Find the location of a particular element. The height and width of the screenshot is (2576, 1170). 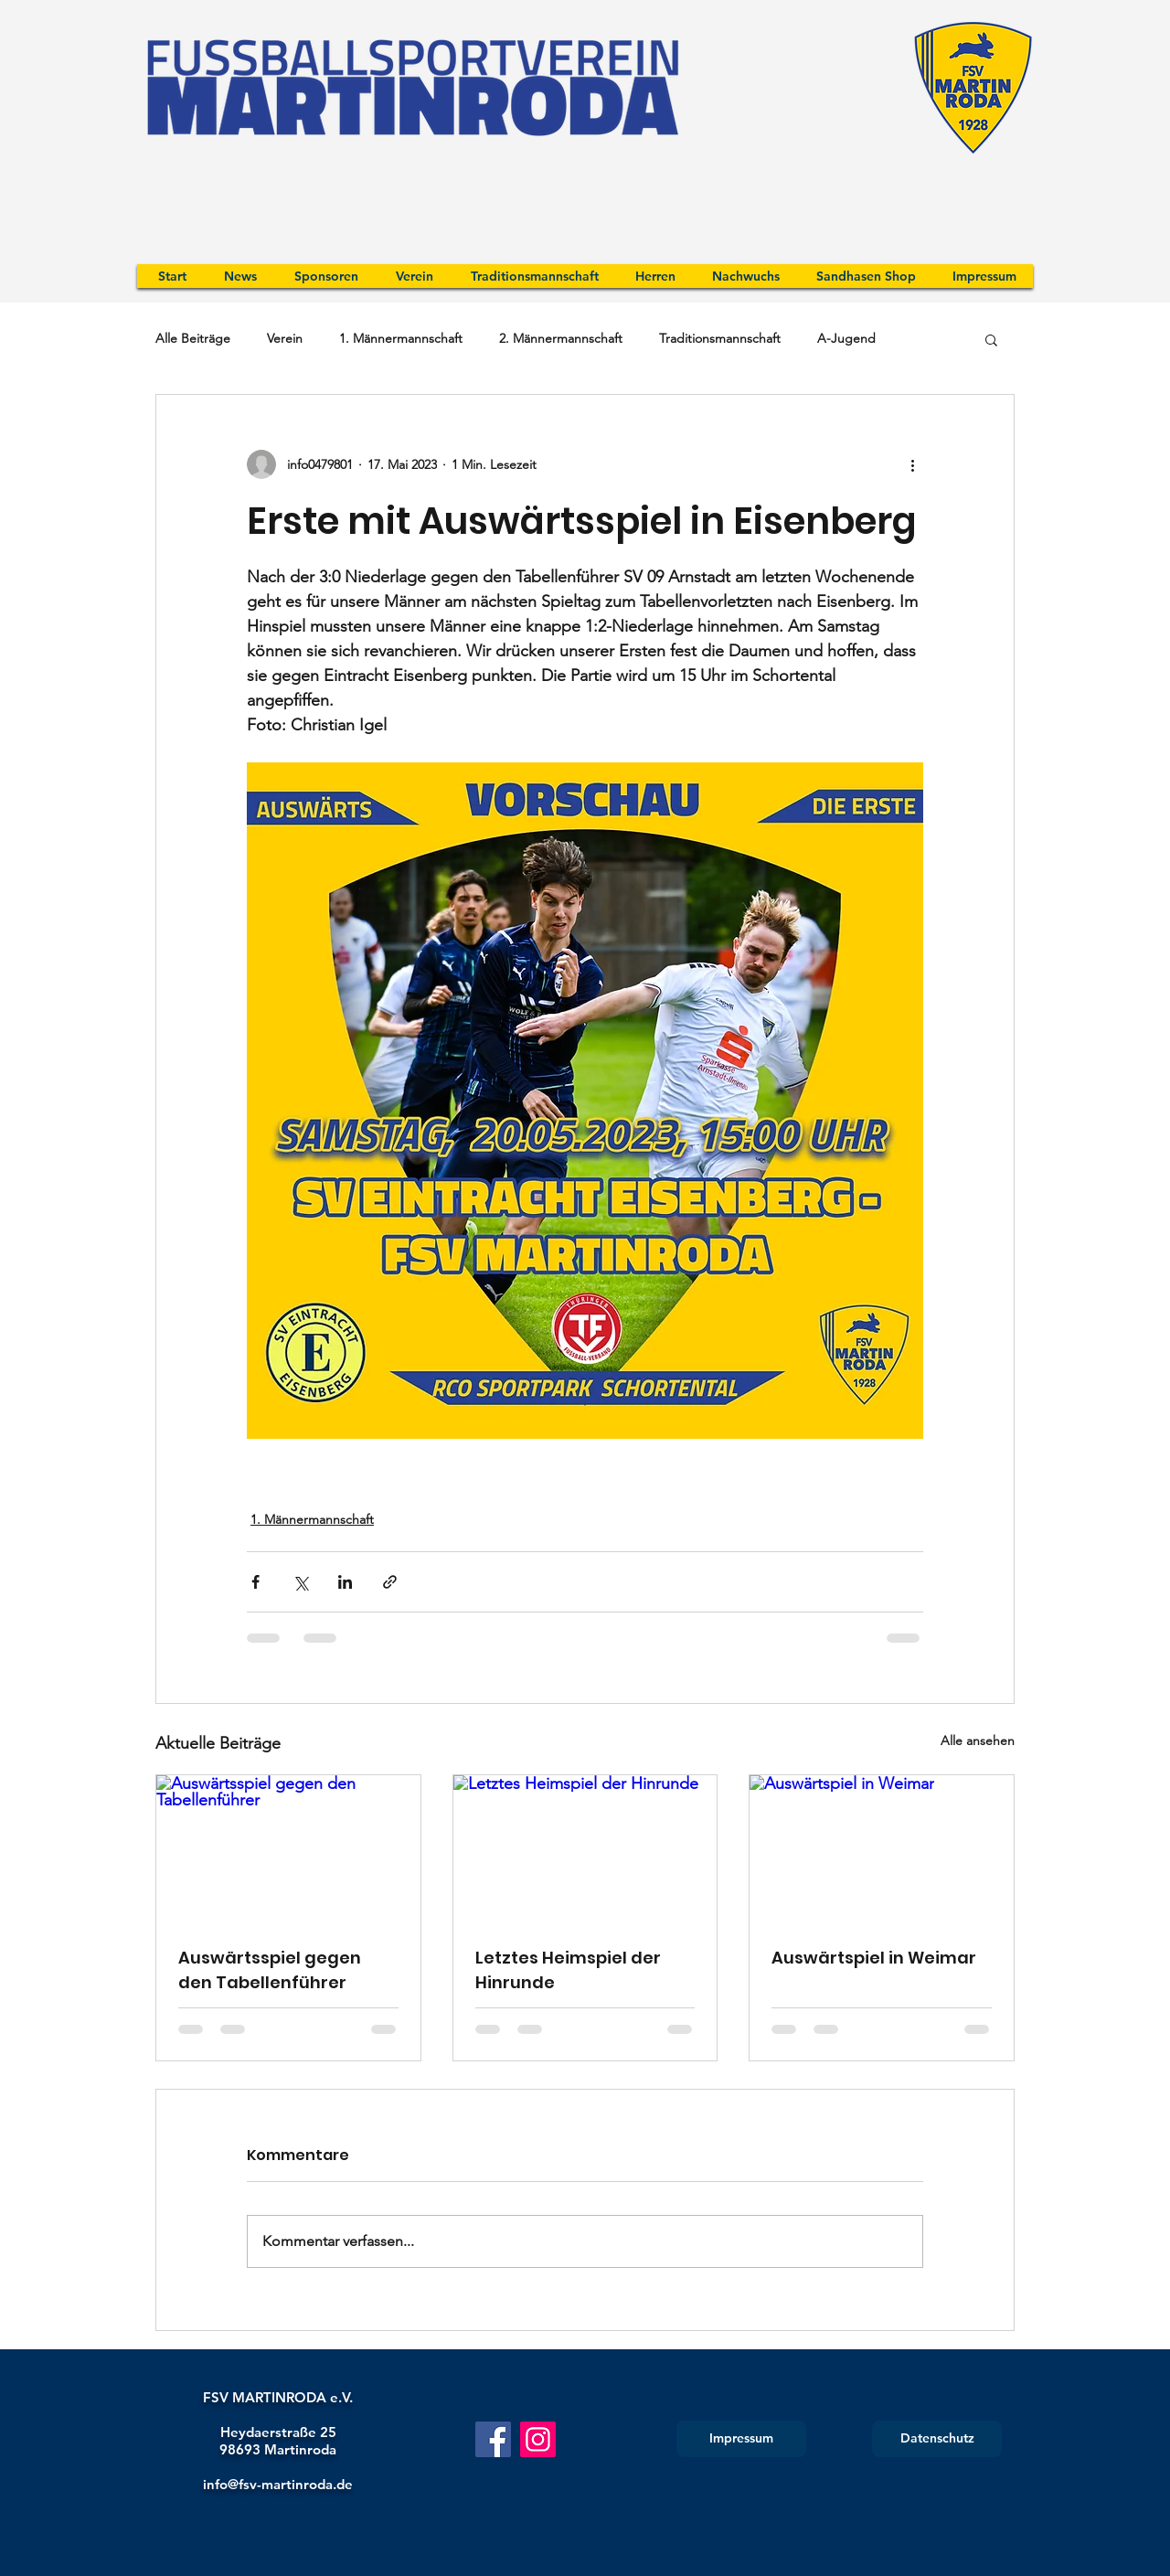

[Über LinkedIn teilen] is located at coordinates (345, 1582).